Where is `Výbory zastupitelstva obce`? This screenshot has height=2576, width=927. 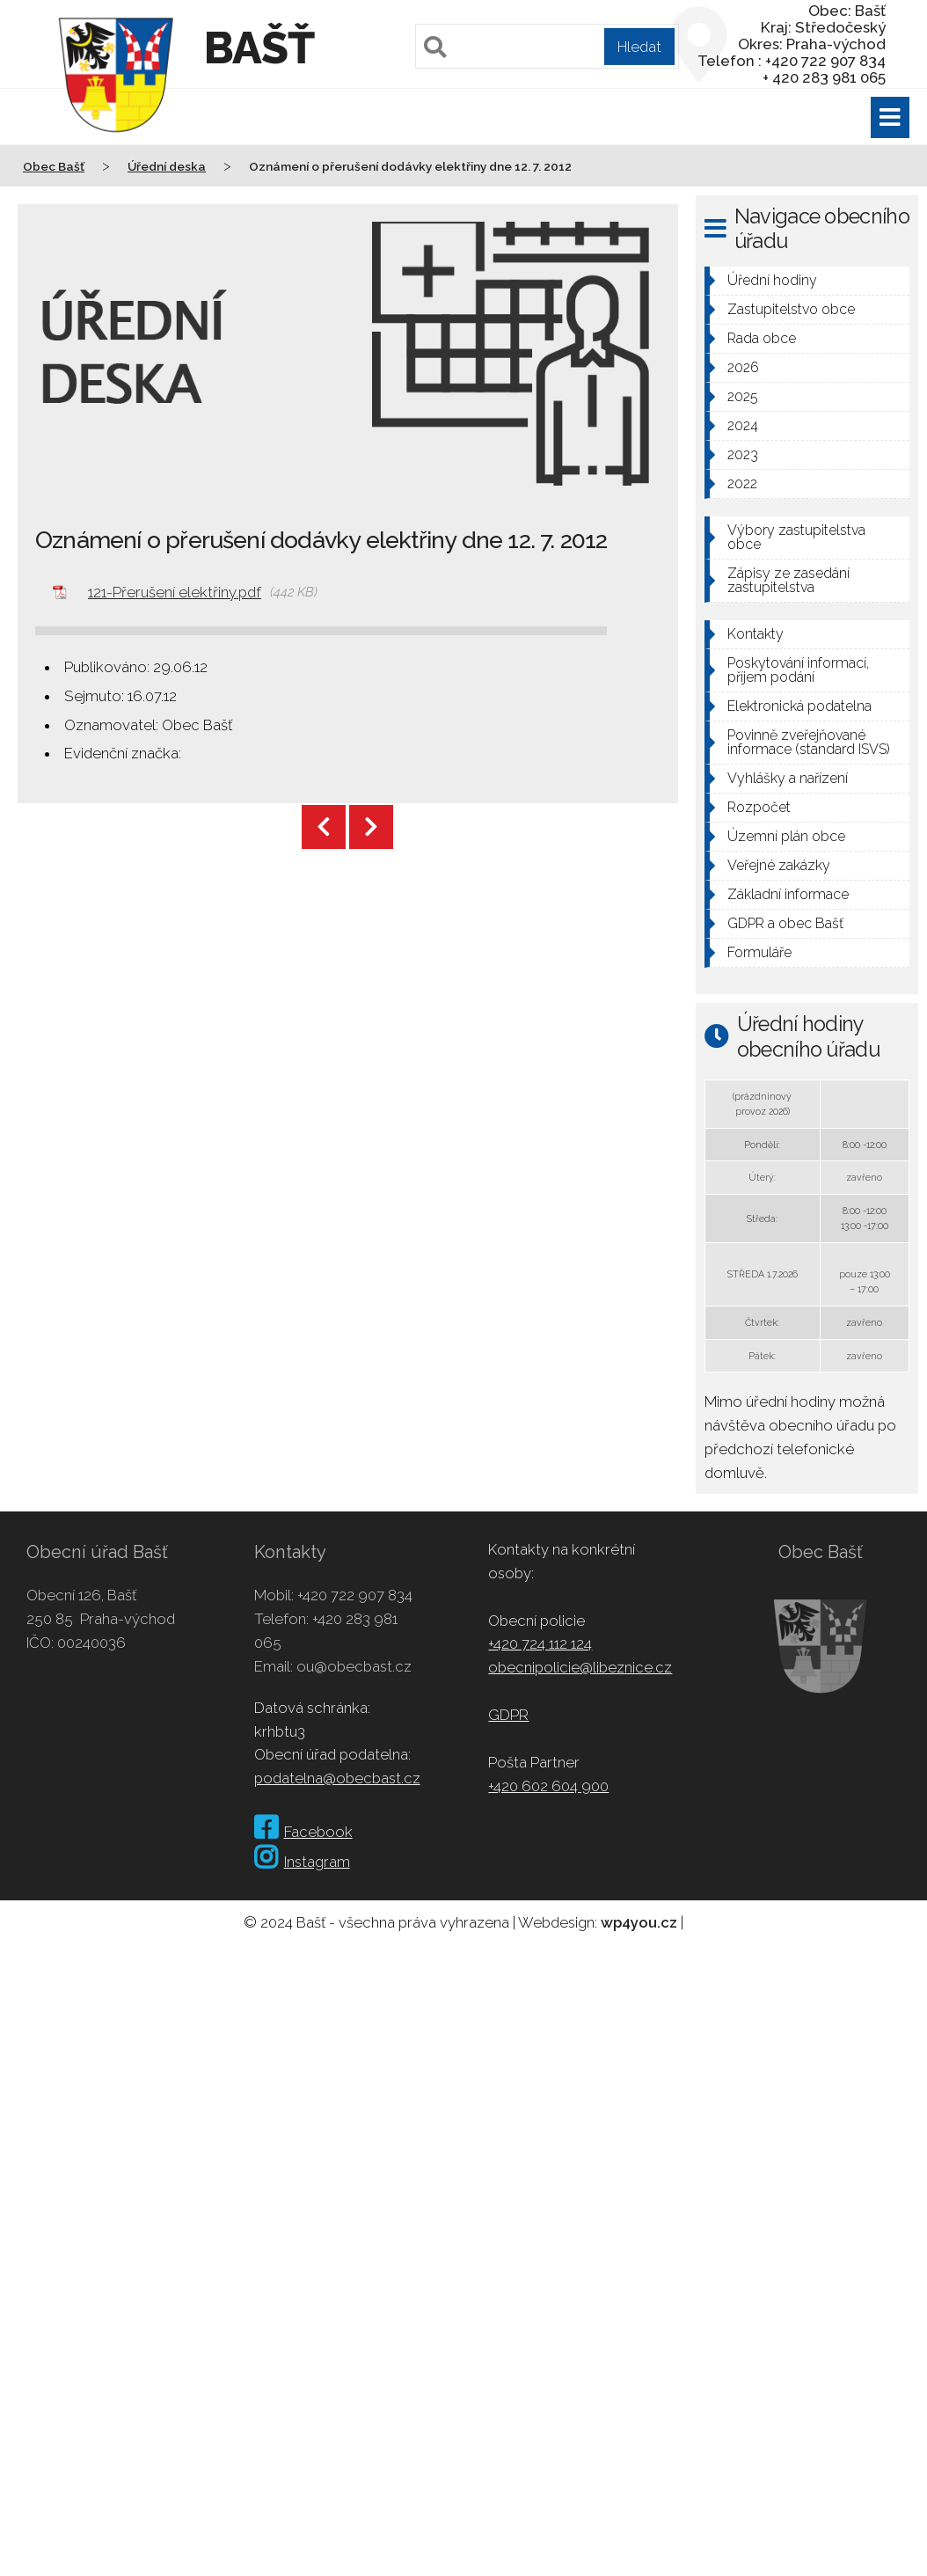 Výbory zastupitelstva obce is located at coordinates (796, 537).